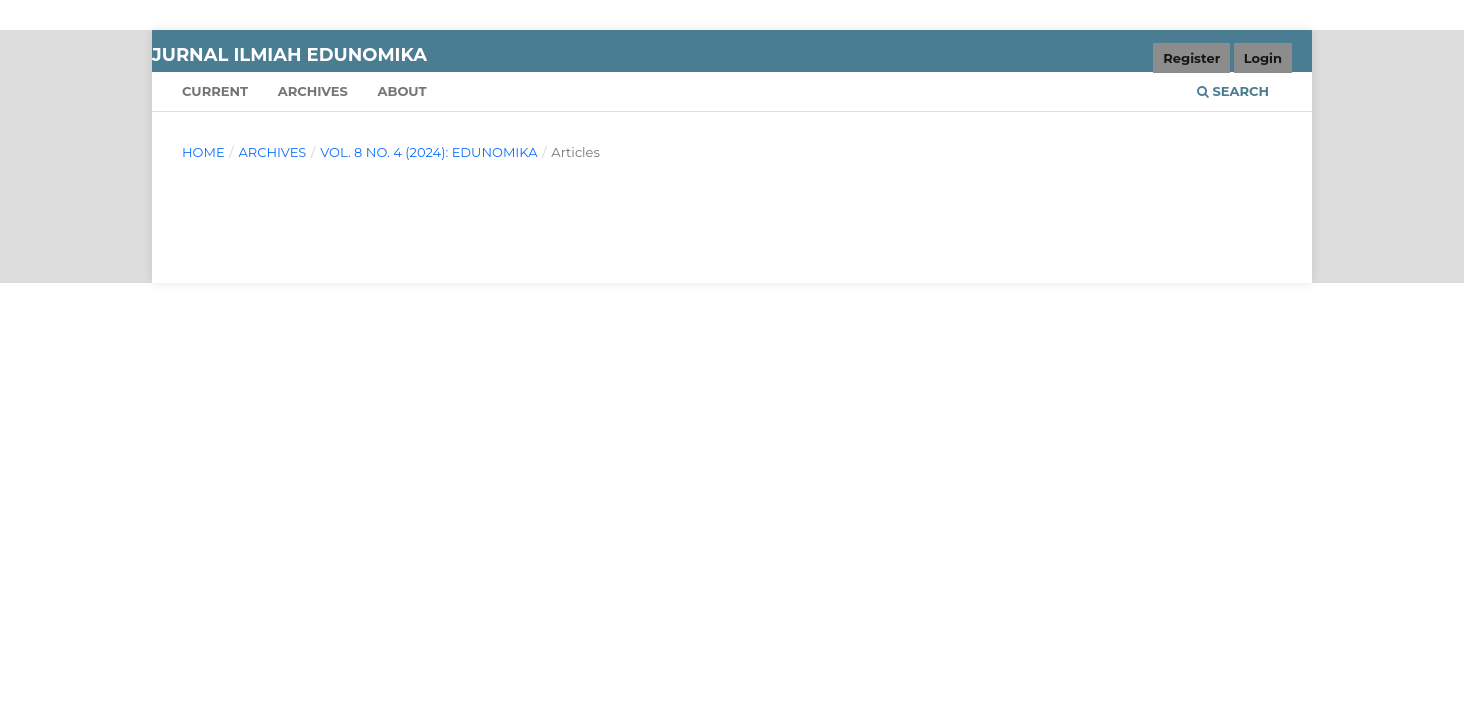 The width and height of the screenshot is (1464, 720). I want to click on Home, so click(203, 152).